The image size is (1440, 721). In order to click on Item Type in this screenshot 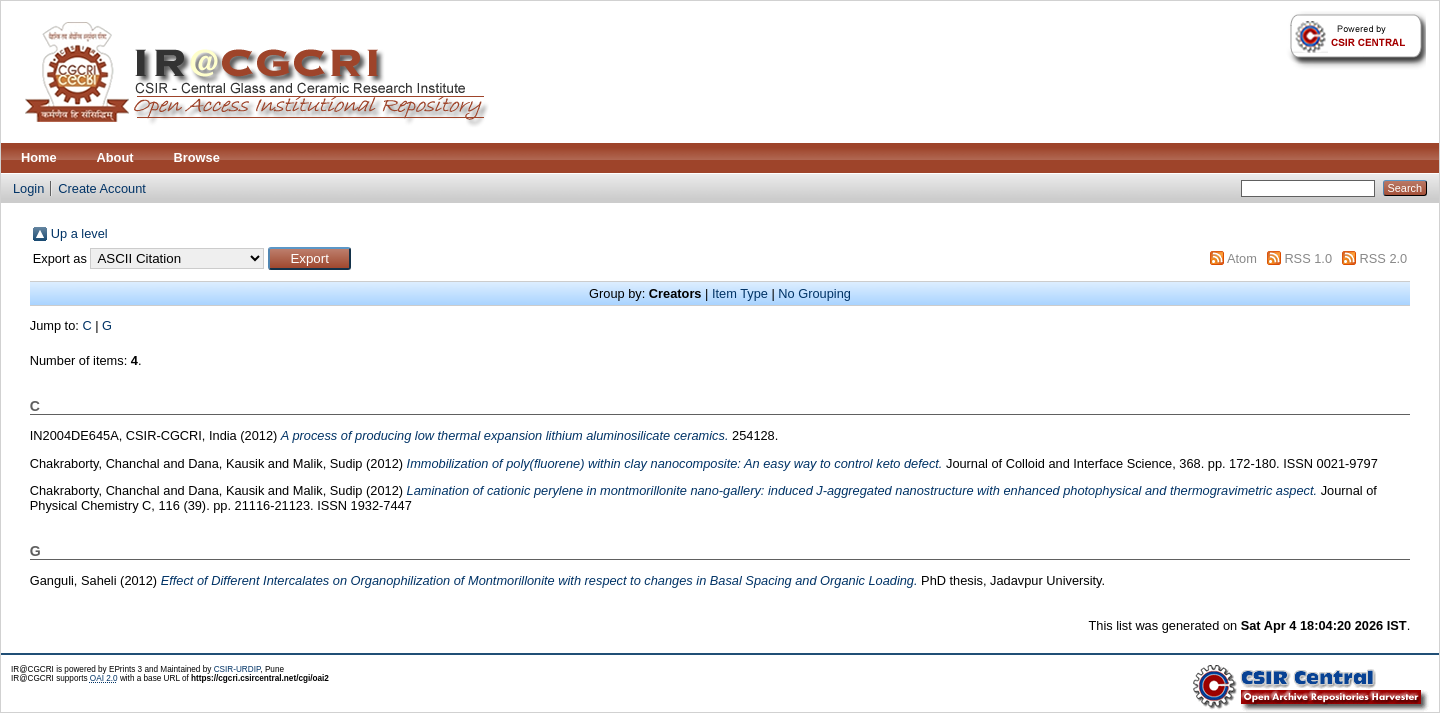, I will do `click(740, 293)`.